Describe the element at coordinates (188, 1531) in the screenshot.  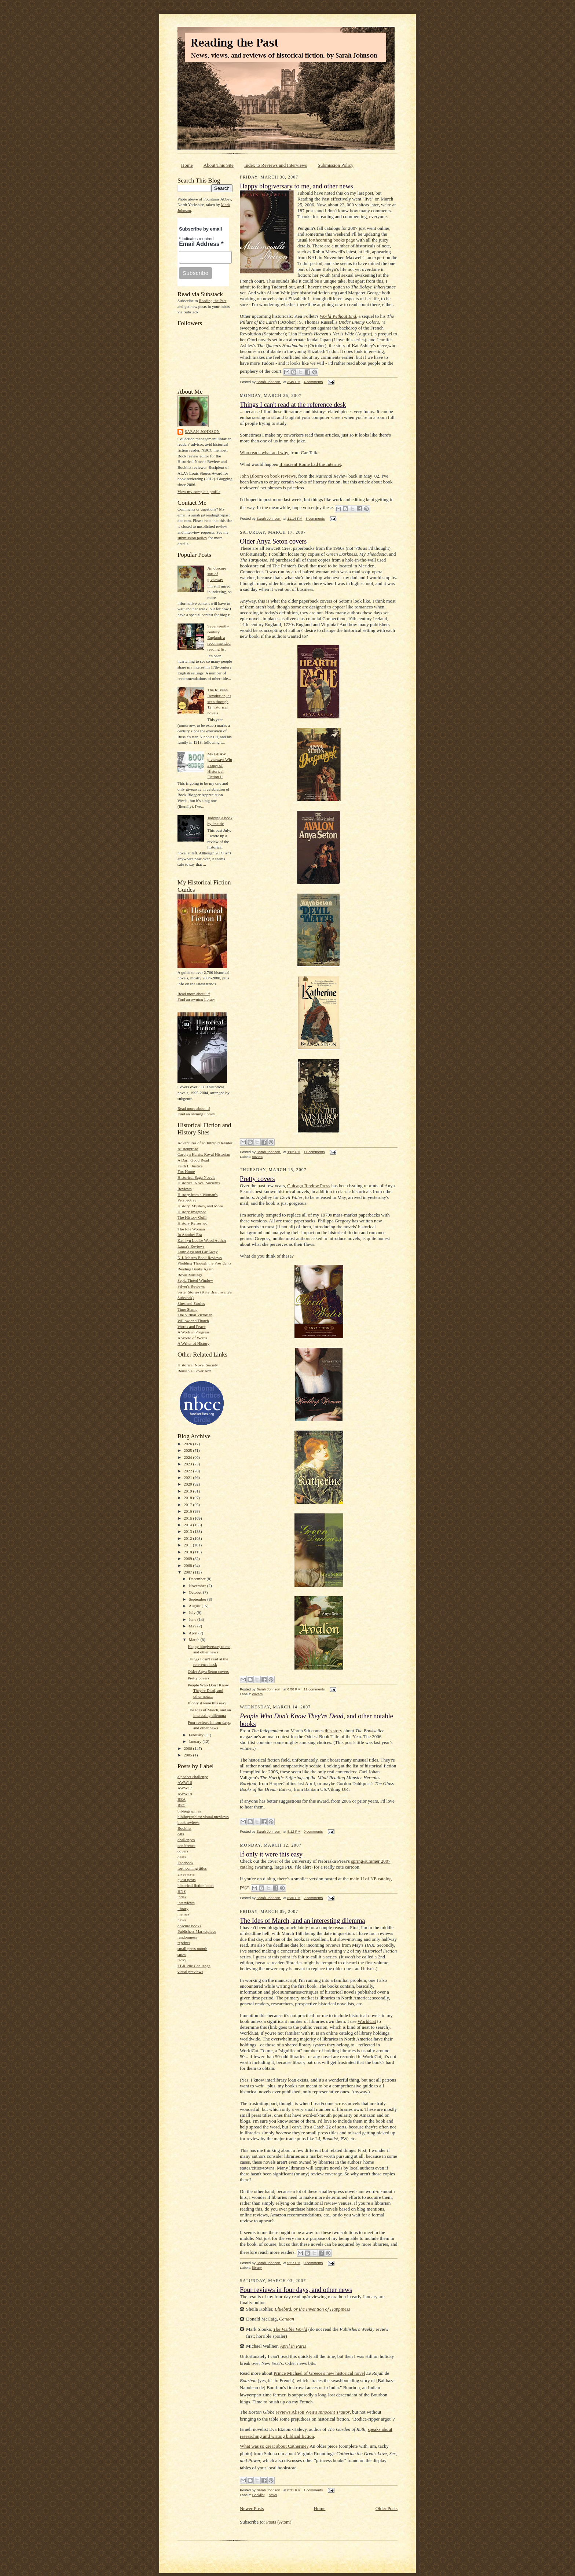
I see `2013` at that location.